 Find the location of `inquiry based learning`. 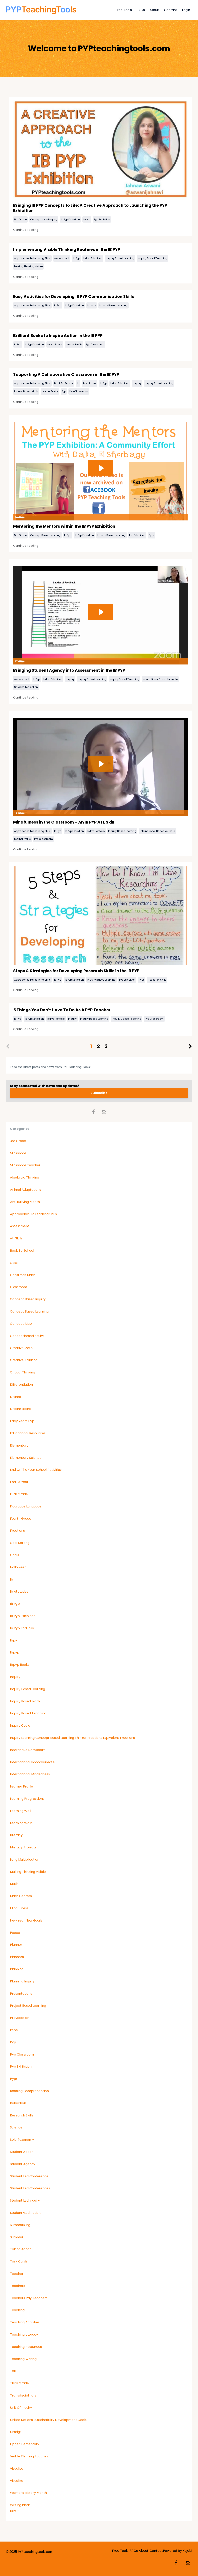

inquiry based learning is located at coordinates (120, 258).